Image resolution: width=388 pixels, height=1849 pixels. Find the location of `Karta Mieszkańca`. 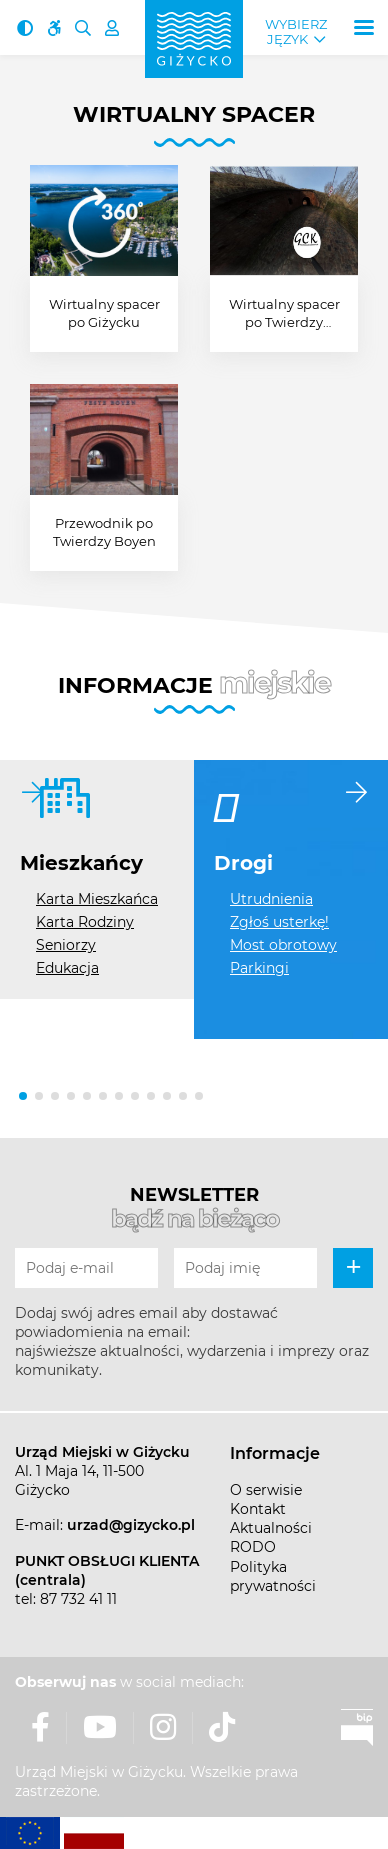

Karta Mieszkańca is located at coordinates (97, 899).